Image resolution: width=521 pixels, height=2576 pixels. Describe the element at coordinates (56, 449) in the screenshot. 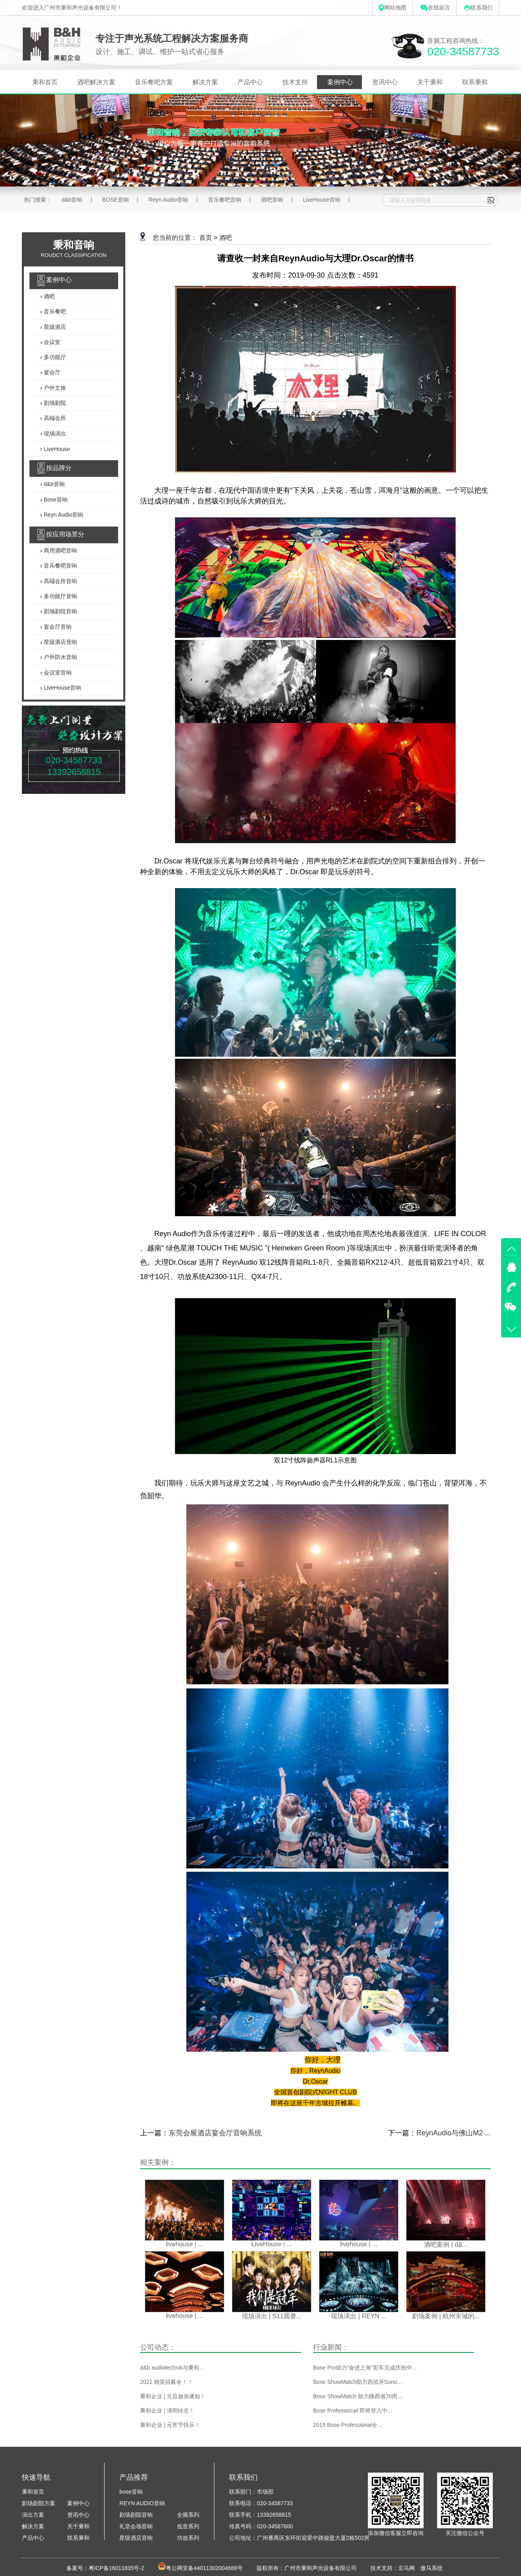

I see `LiveHouse` at that location.